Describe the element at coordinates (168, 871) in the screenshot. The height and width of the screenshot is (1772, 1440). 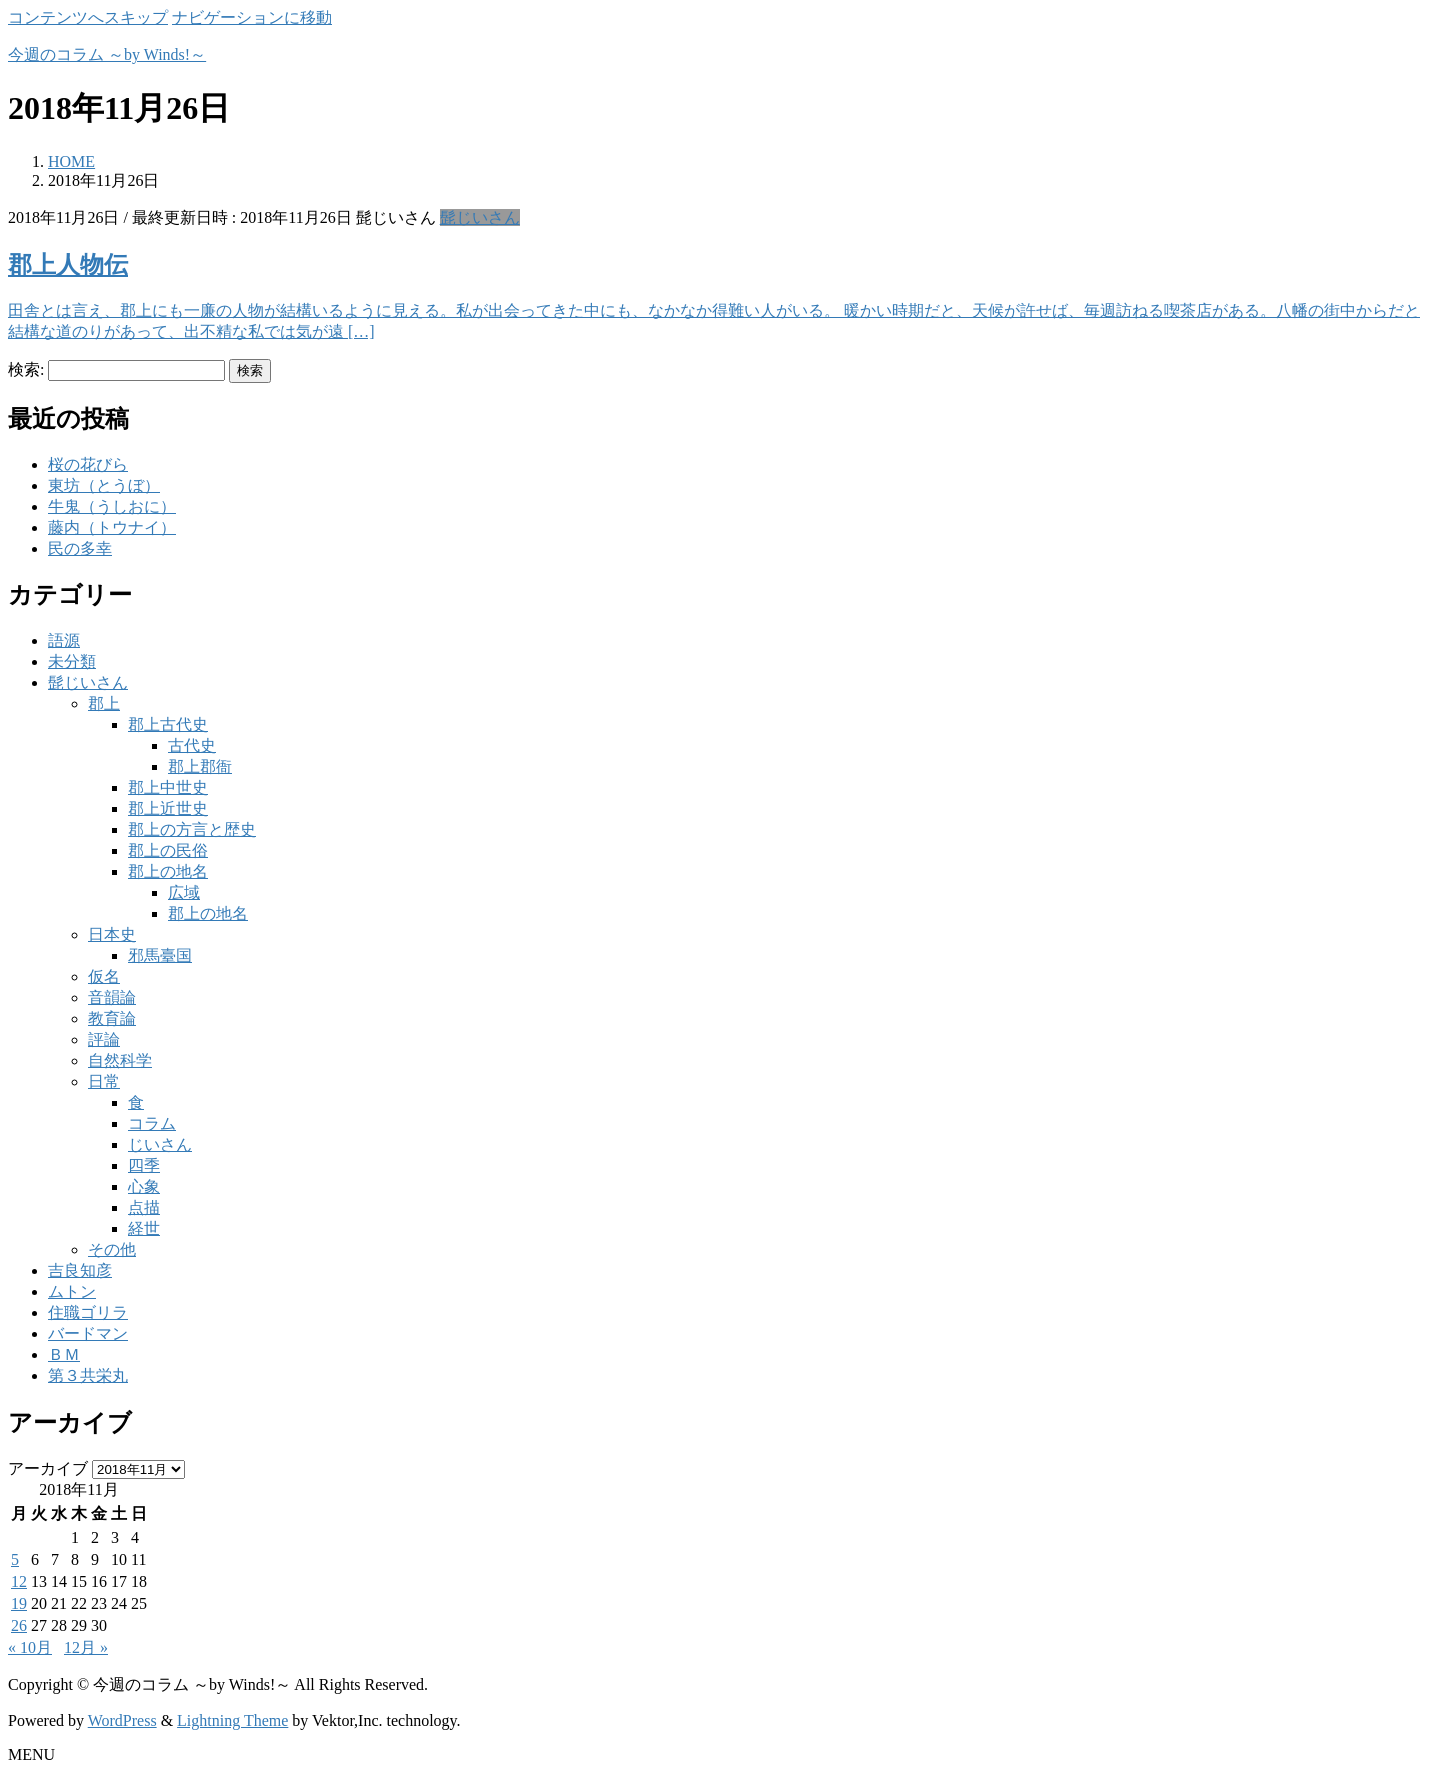
I see `郡上の地名` at that location.